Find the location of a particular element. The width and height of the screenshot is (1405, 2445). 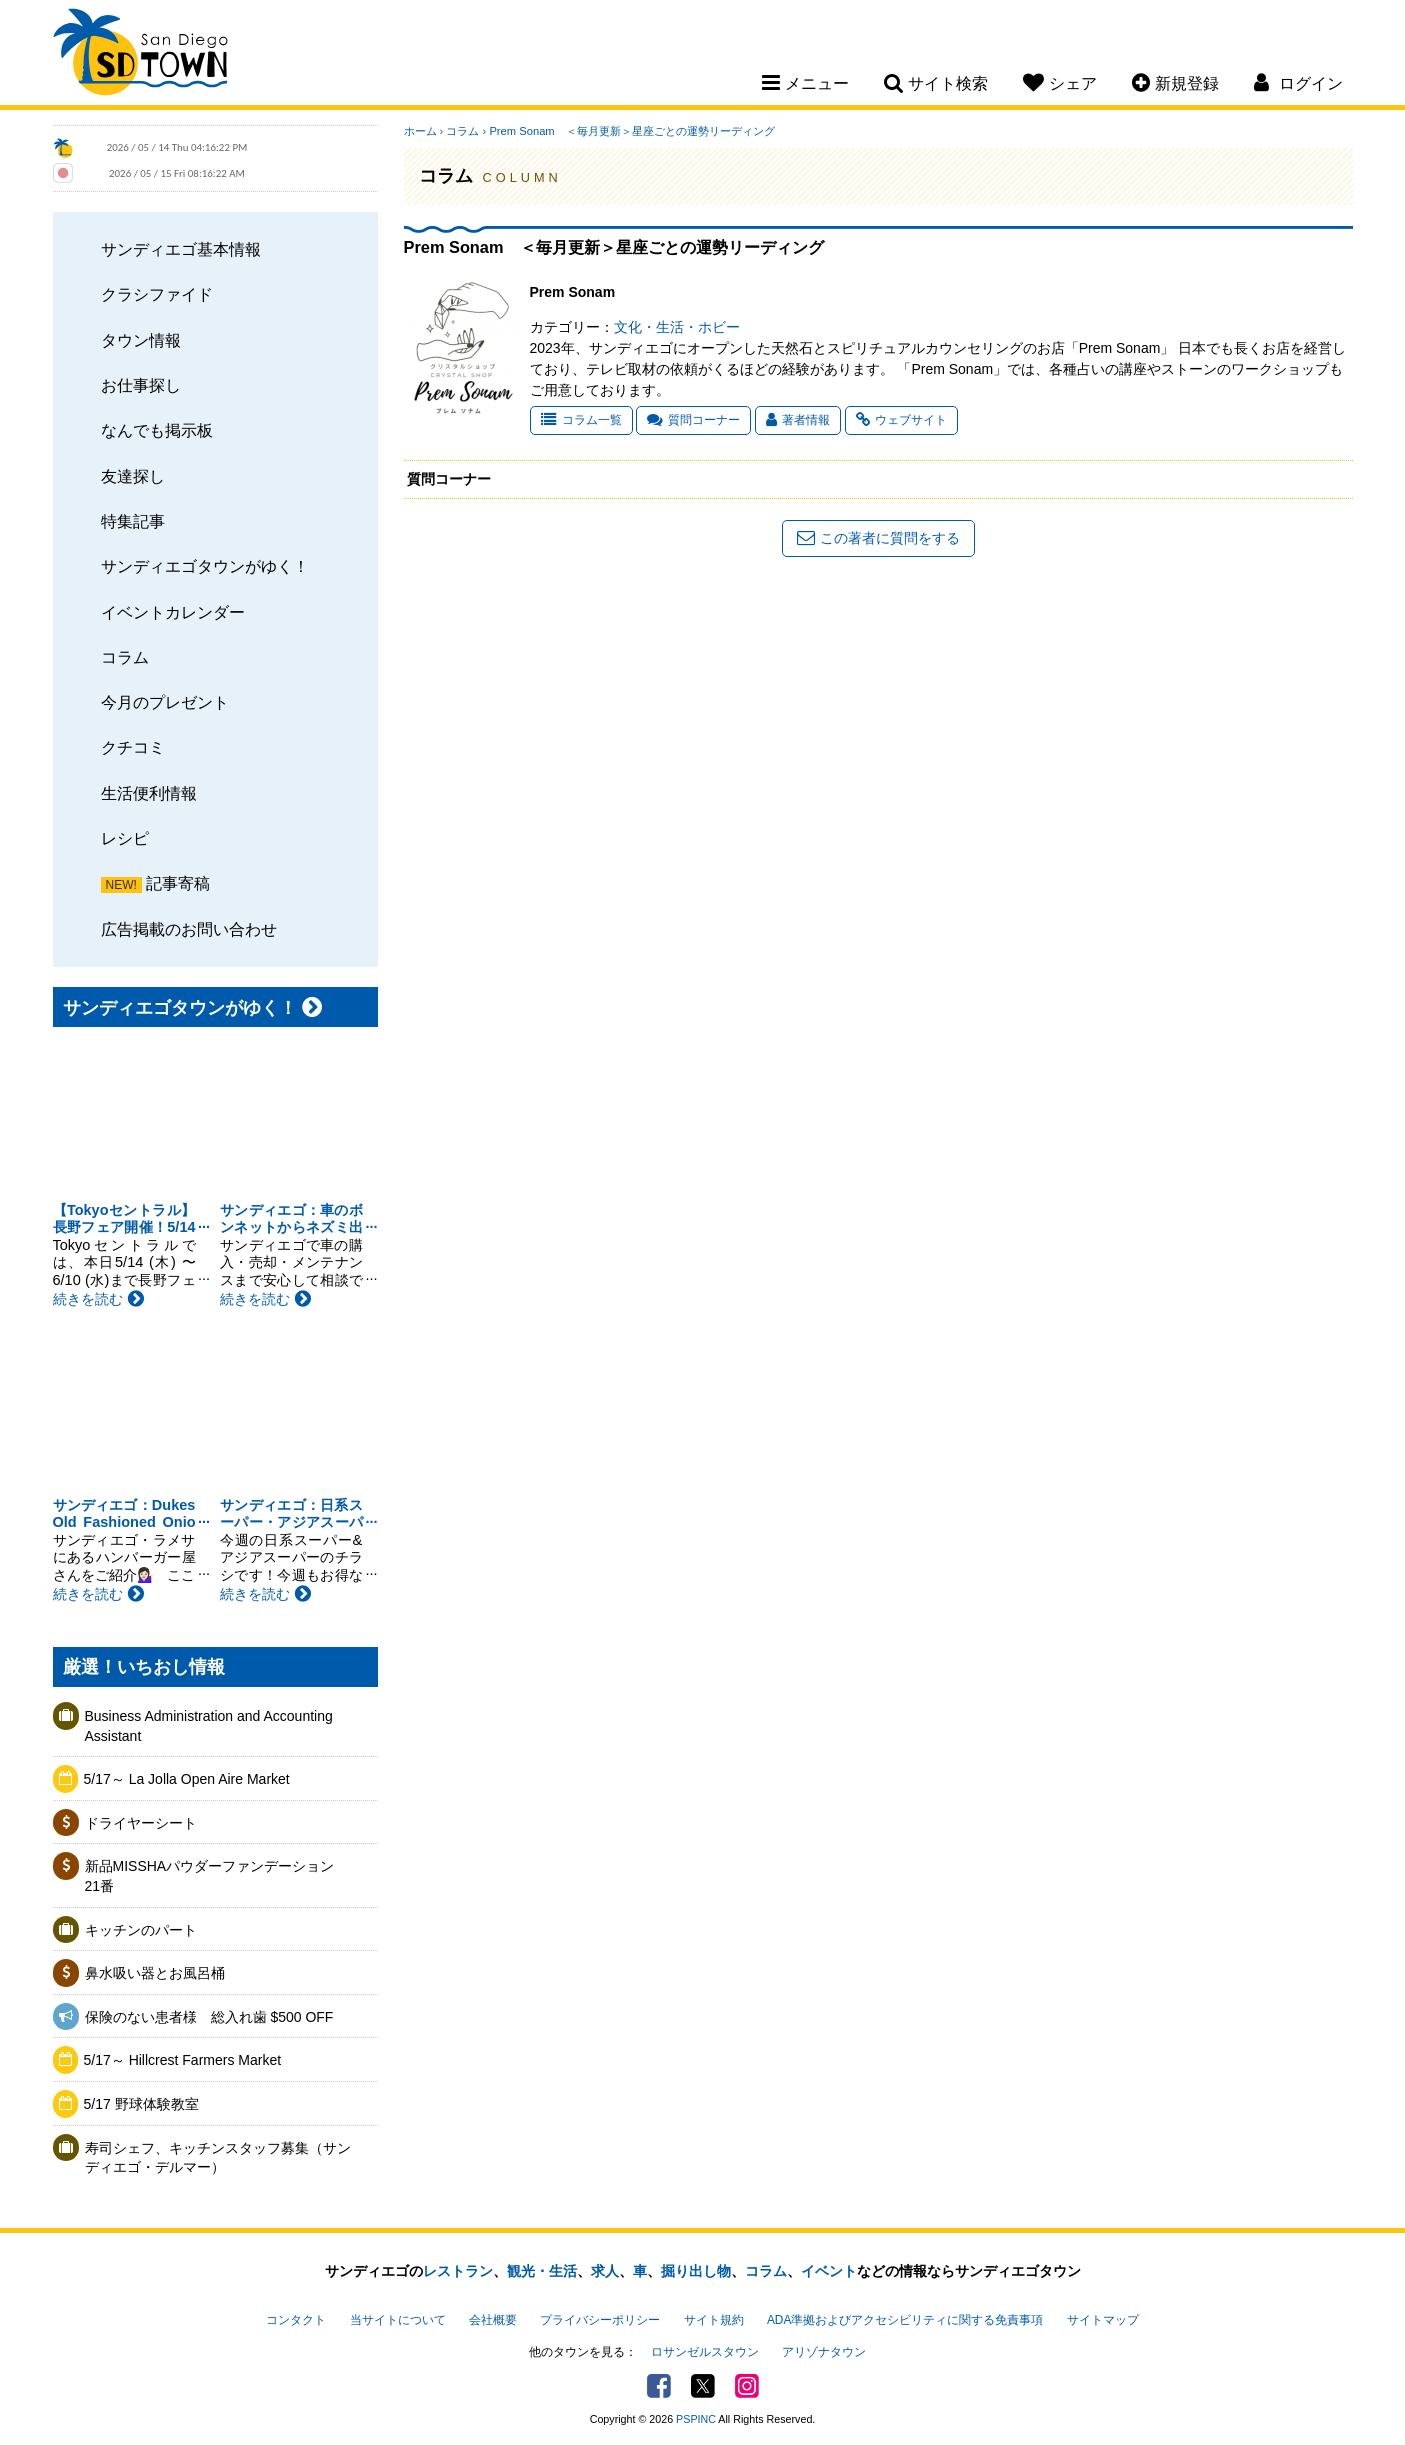

ドライヤーシート is located at coordinates (141, 1823).